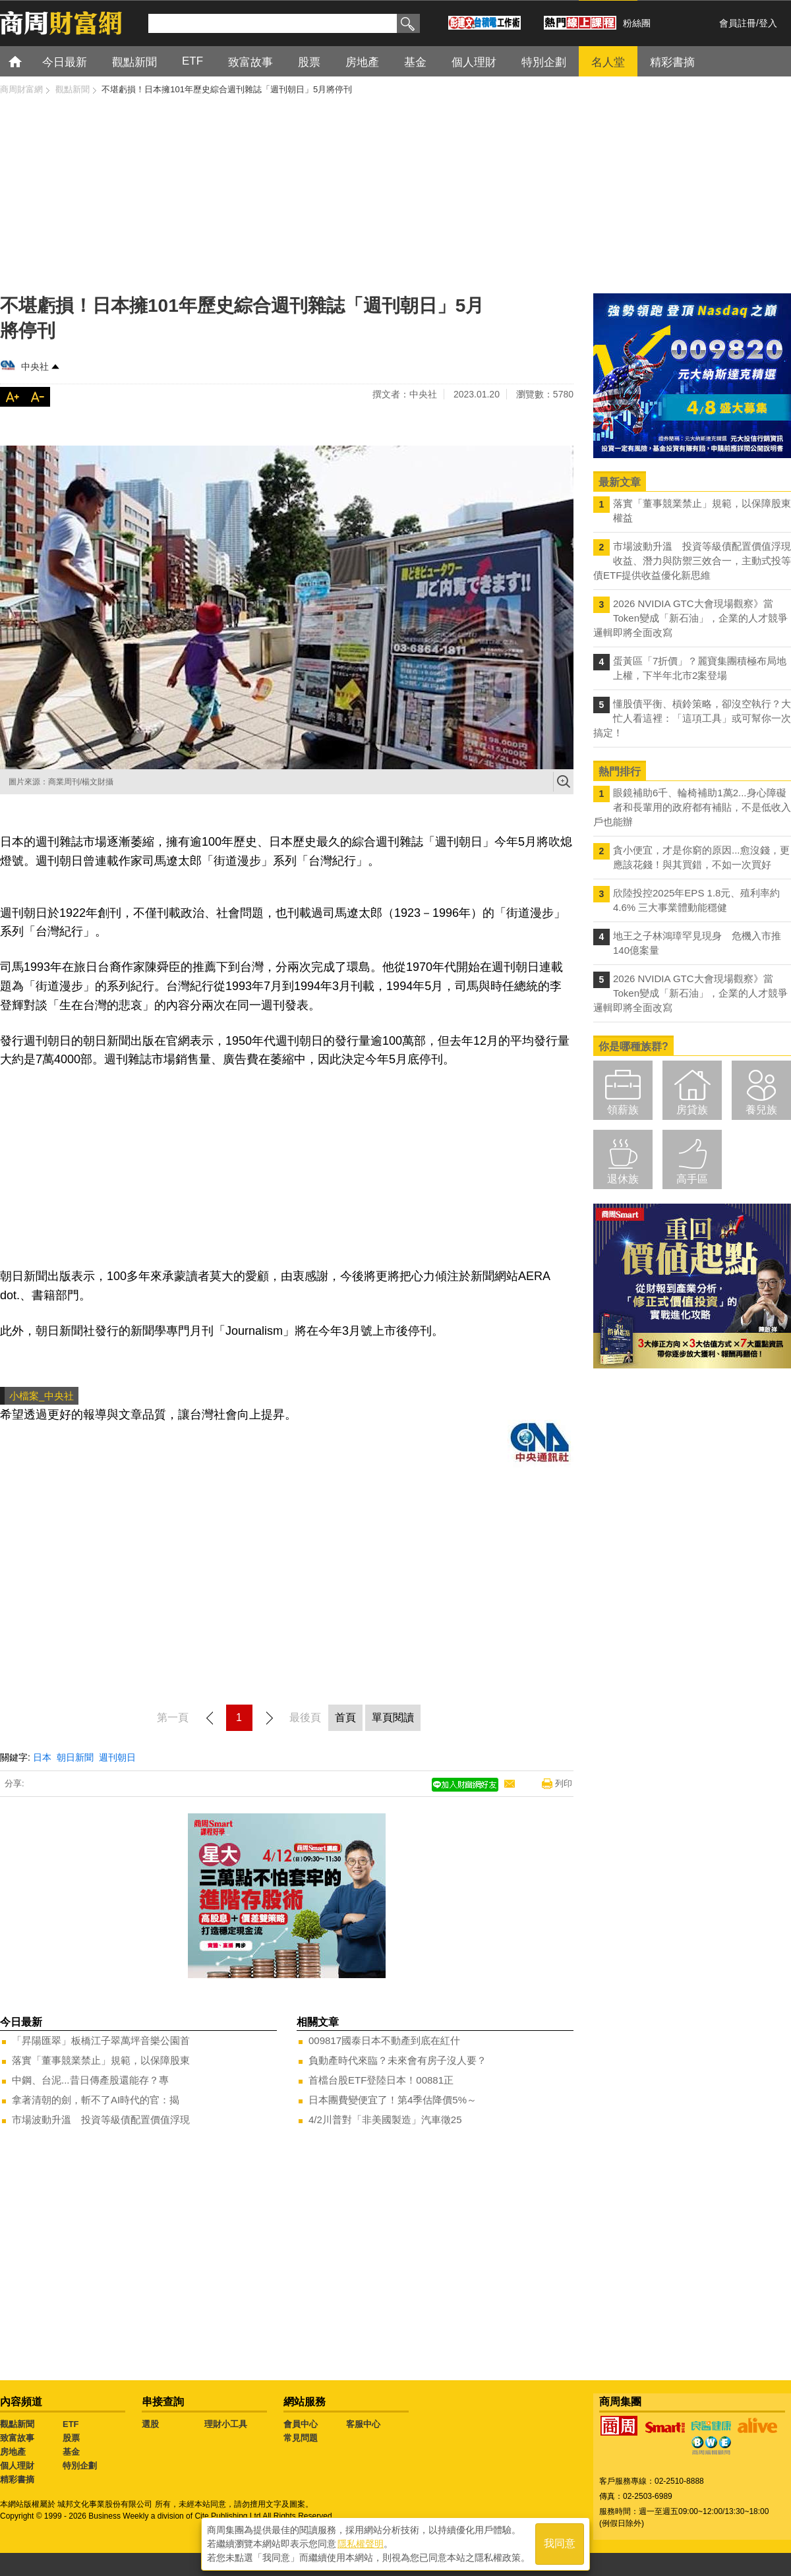 This screenshot has height=2576, width=791. What do you see at coordinates (392, 2099) in the screenshot?
I see `日本團費變便宜了！第4季估降價5%～` at bounding box center [392, 2099].